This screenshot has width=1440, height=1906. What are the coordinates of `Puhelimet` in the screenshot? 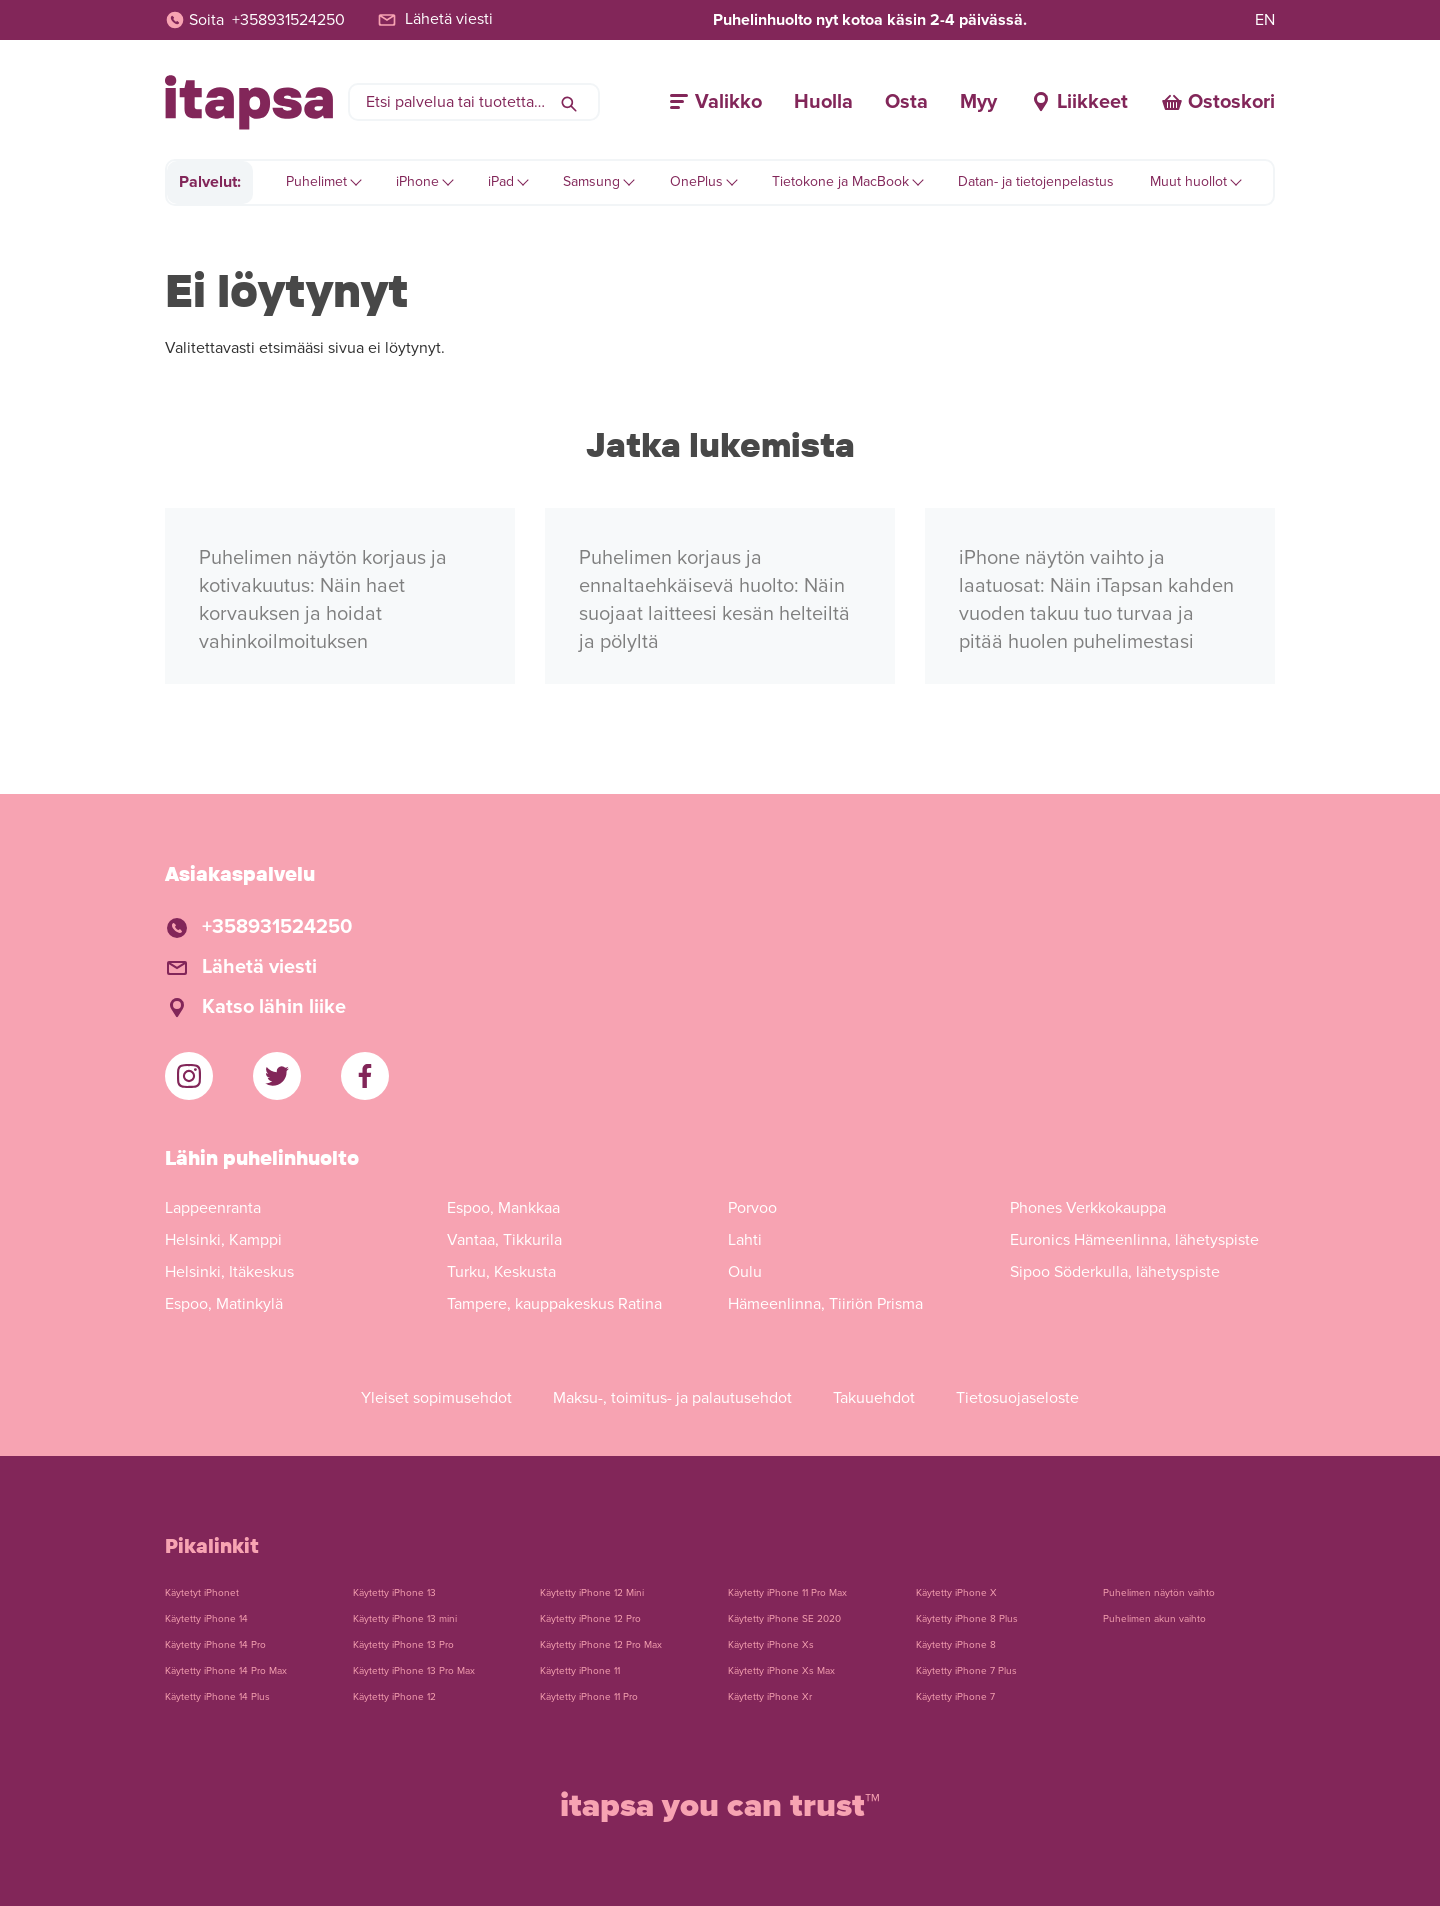 It's located at (316, 181).